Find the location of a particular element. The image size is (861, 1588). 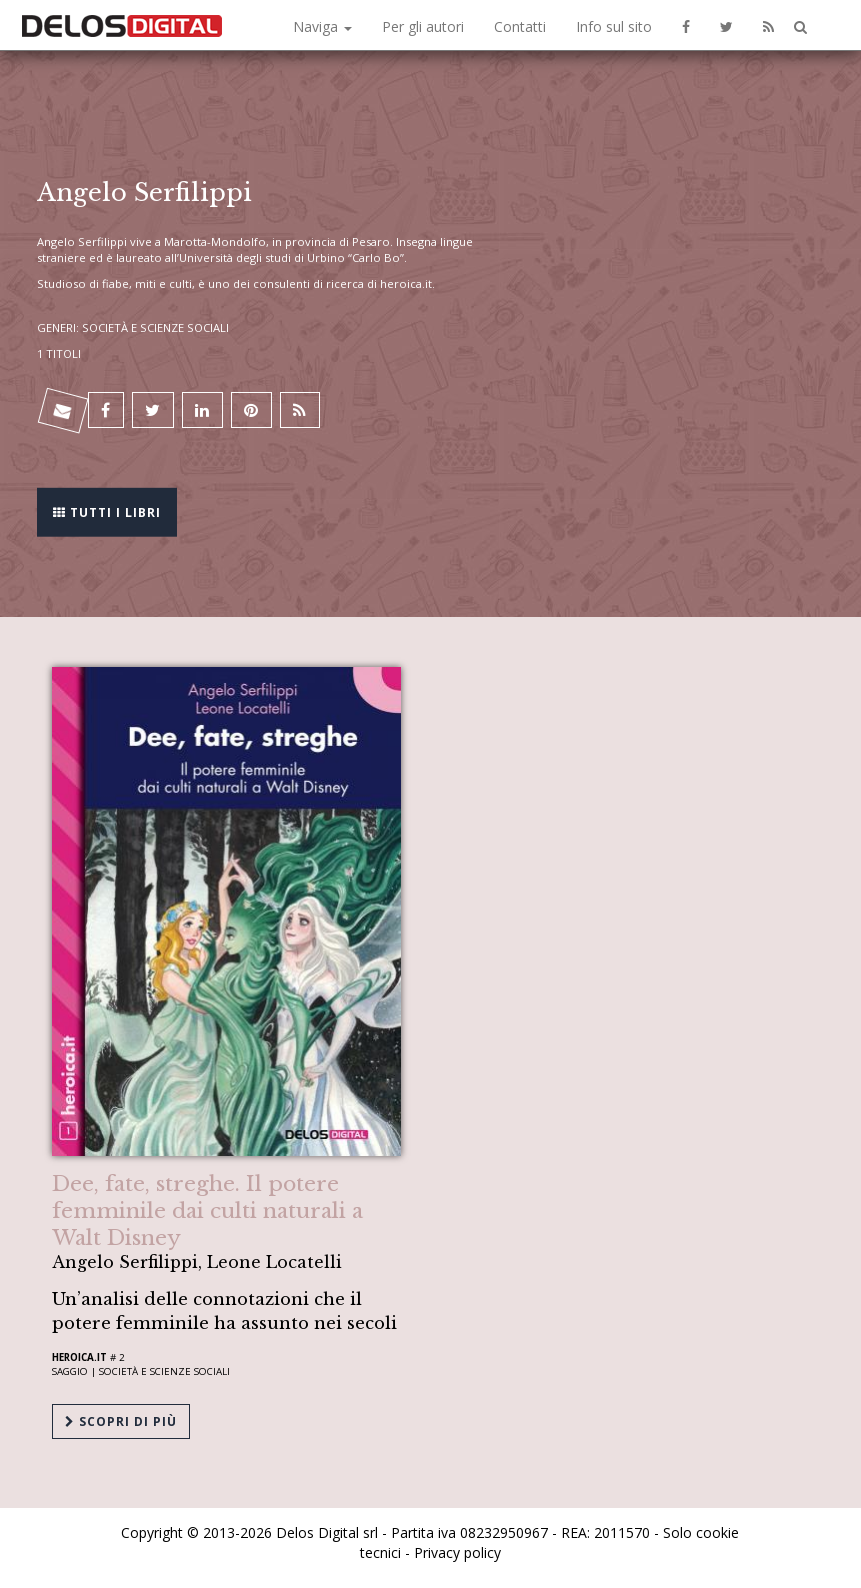

Info sul sito is located at coordinates (614, 26).